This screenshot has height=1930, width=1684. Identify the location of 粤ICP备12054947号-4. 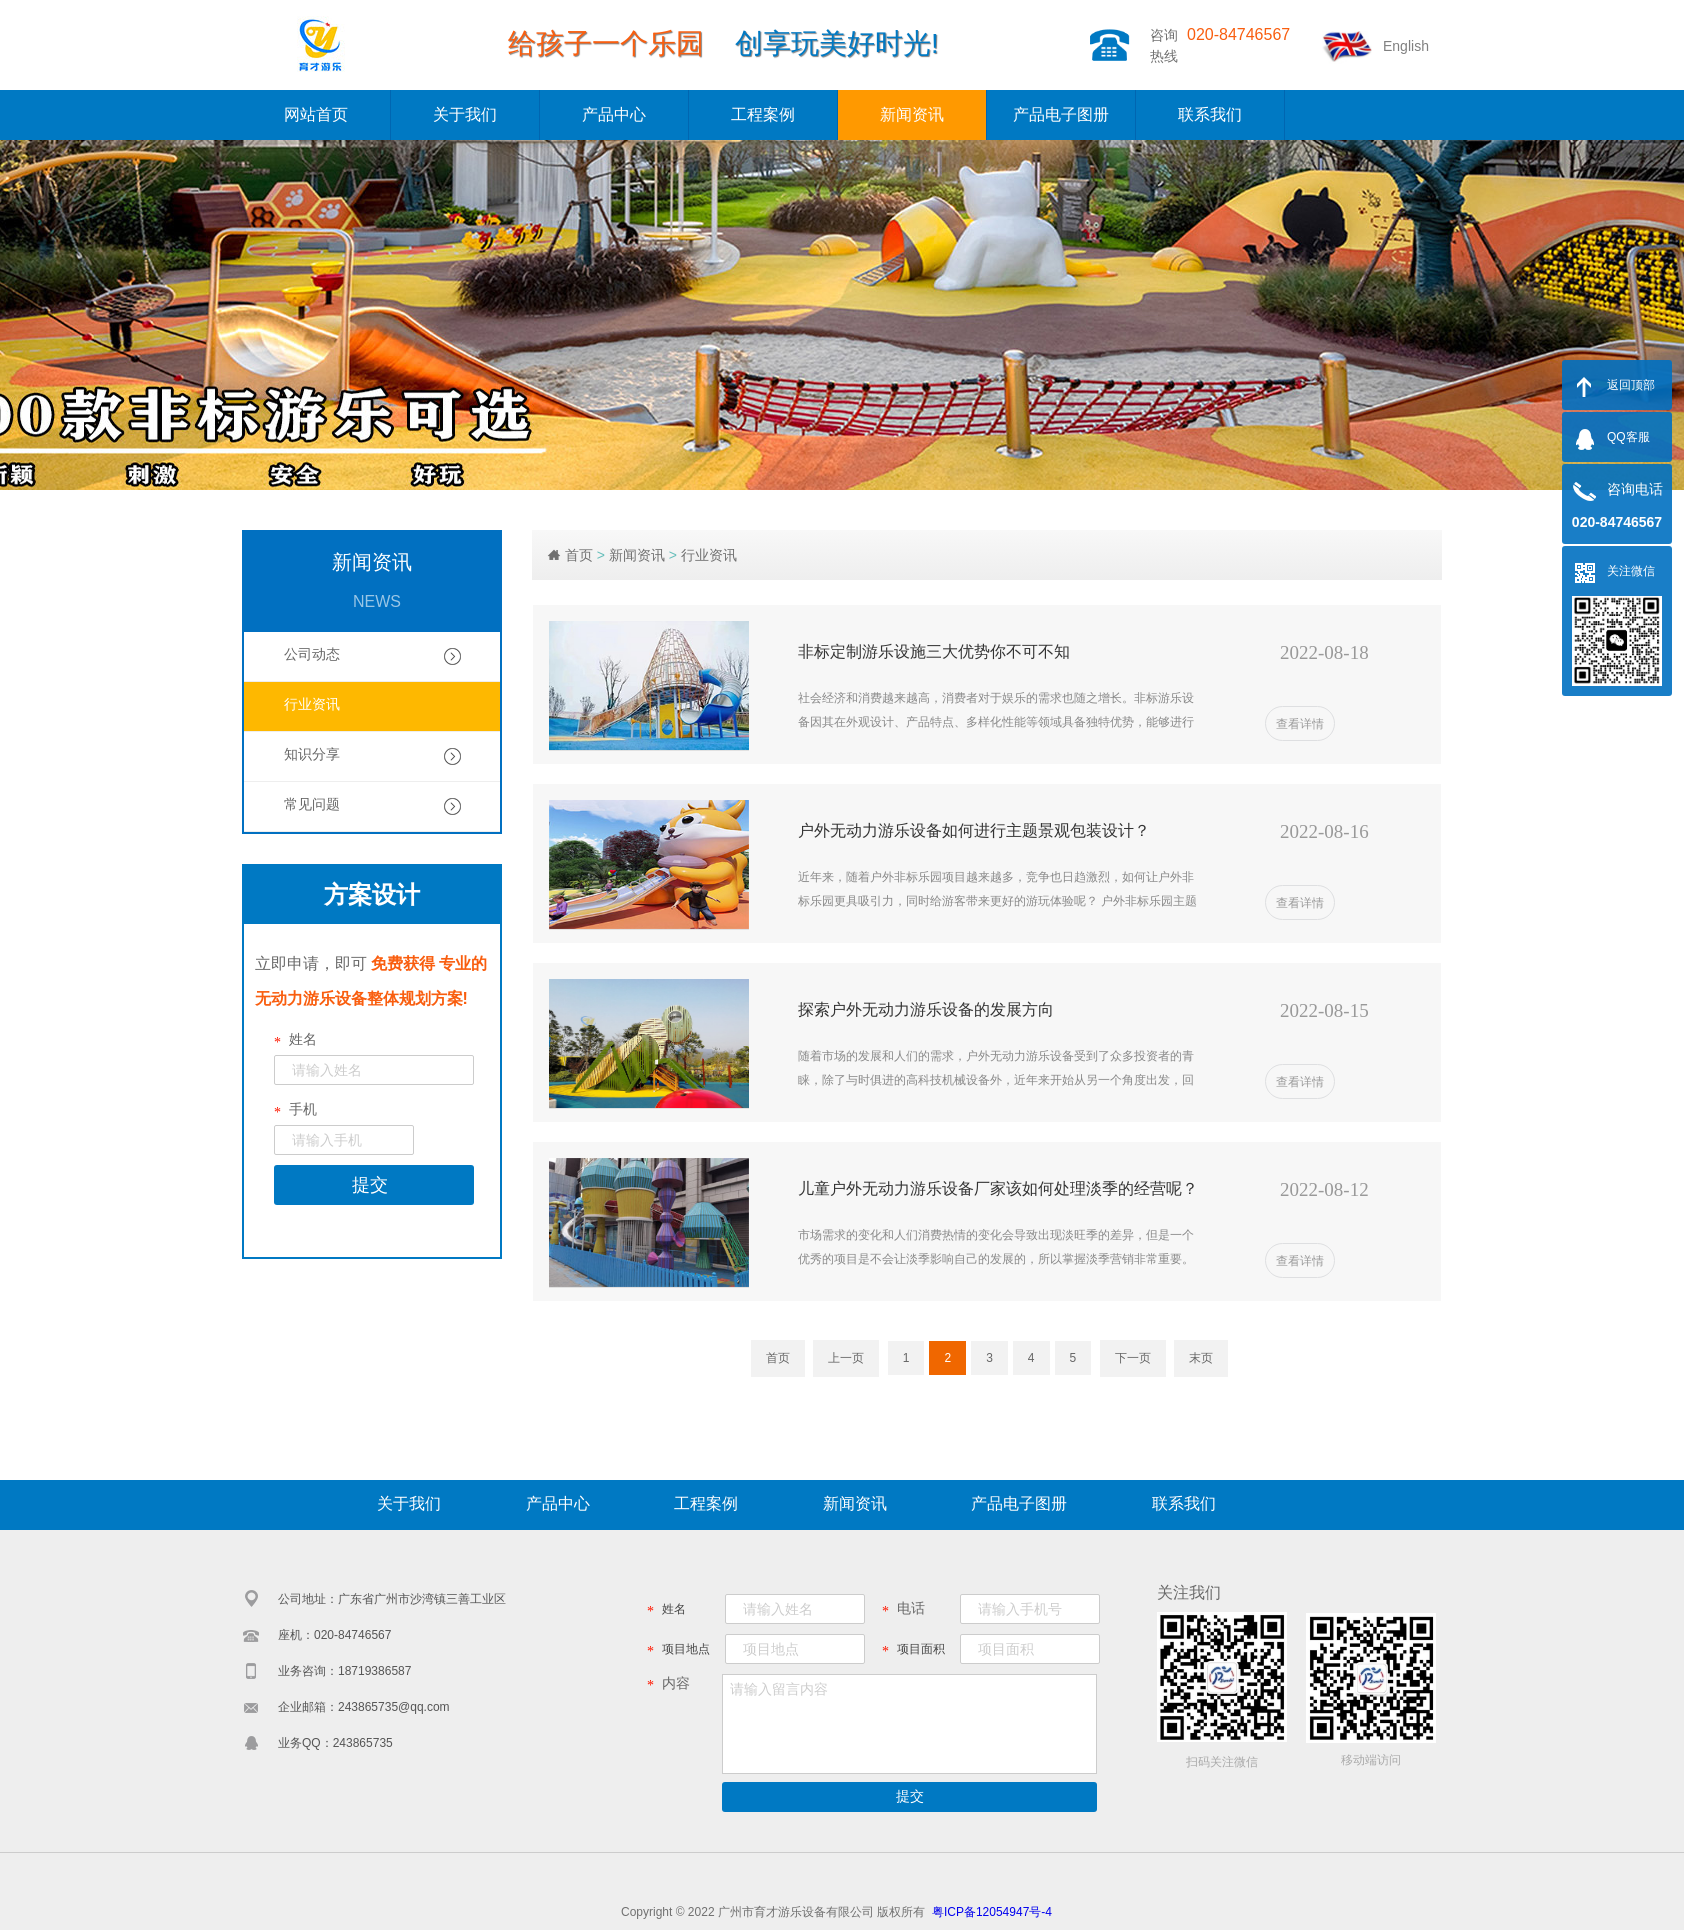
(992, 1912).